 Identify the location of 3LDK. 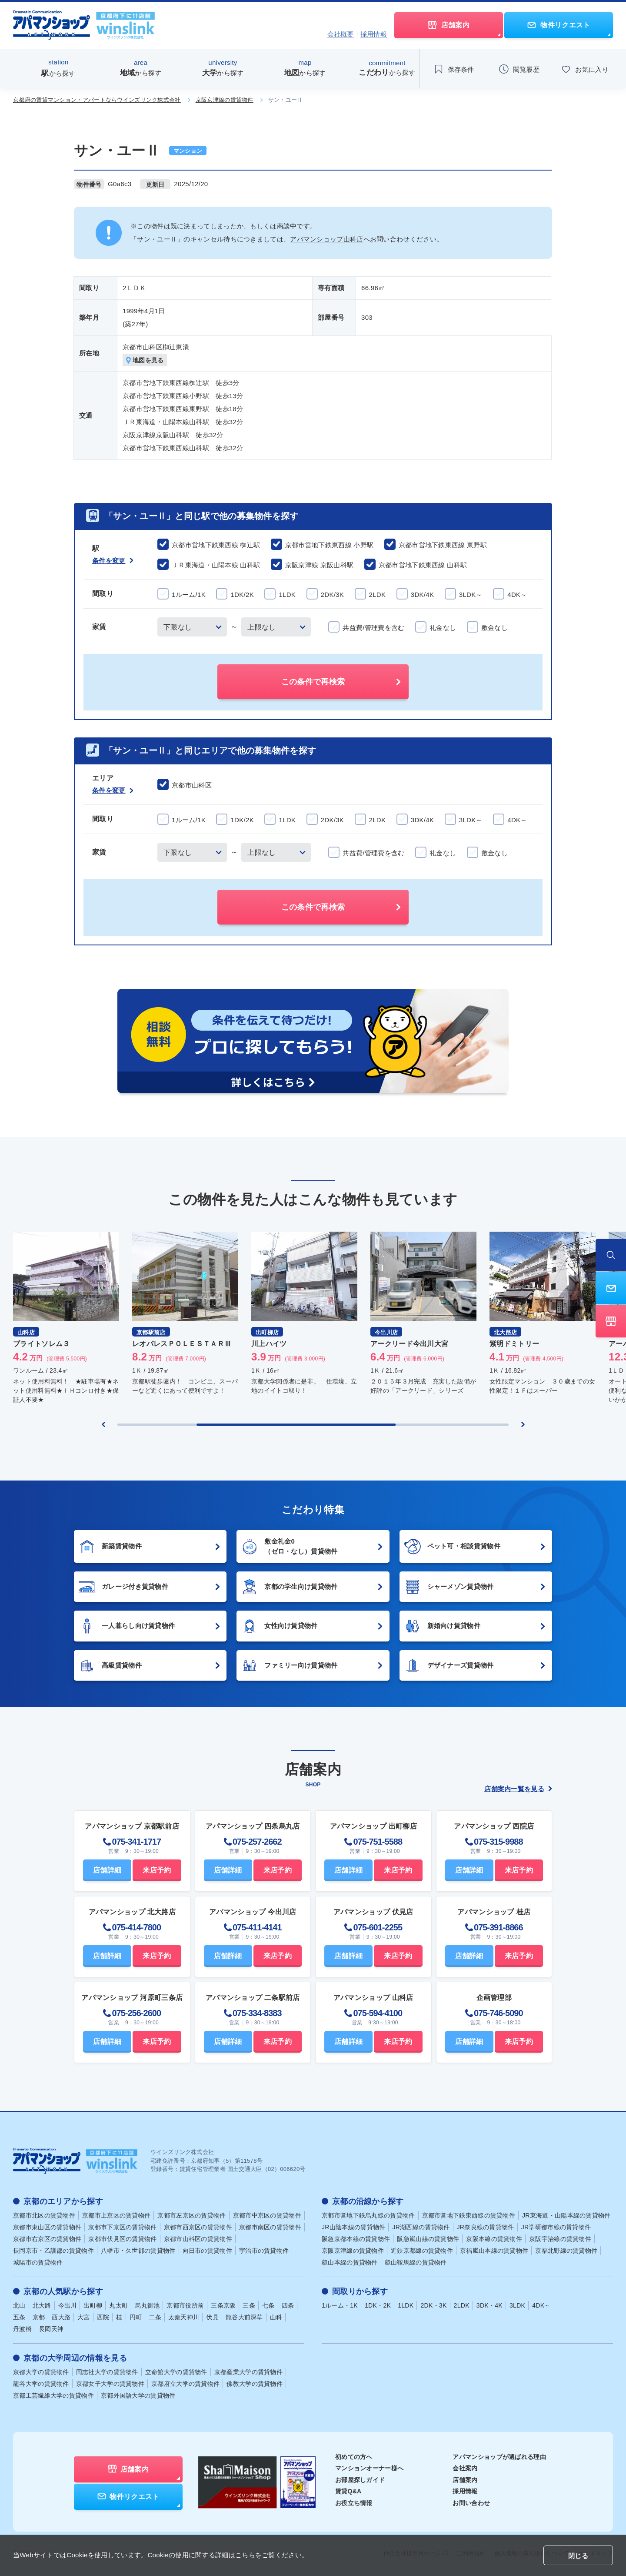
(517, 2305).